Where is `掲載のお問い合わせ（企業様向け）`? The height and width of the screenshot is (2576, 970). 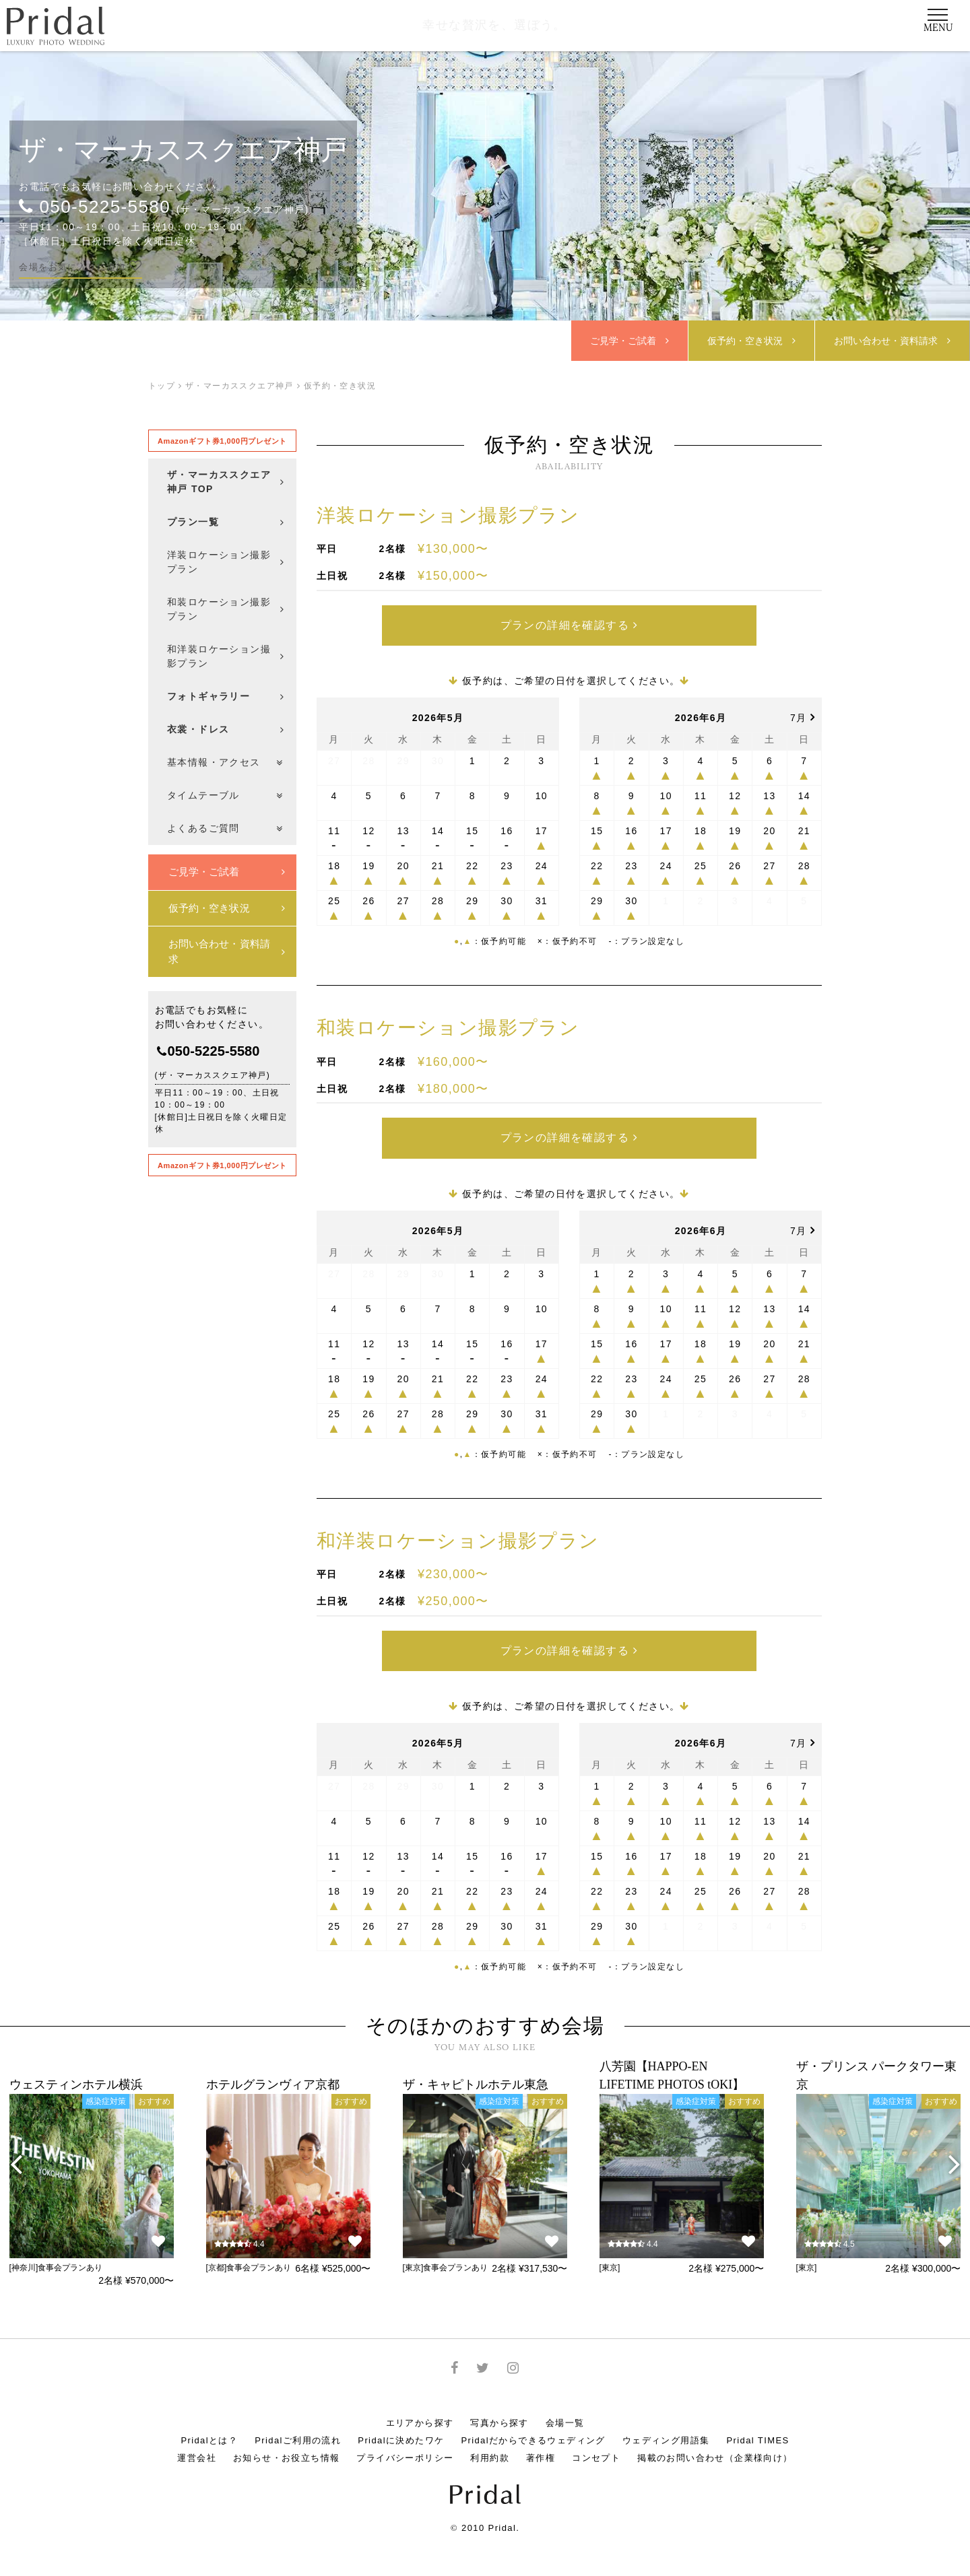 掲載のお問い合わせ（企業様向け） is located at coordinates (714, 2441).